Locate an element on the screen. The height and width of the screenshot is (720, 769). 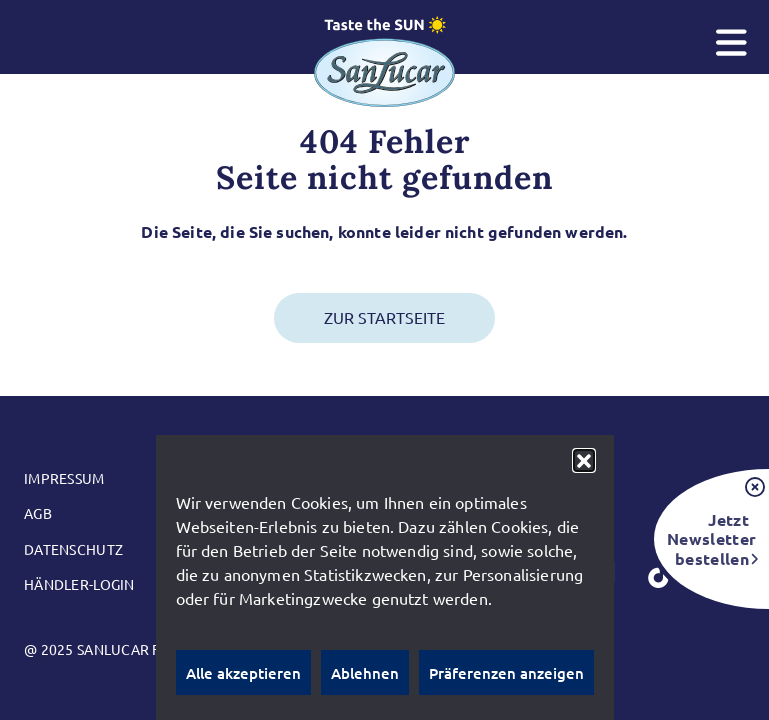
Impressum is located at coordinates (64, 478).